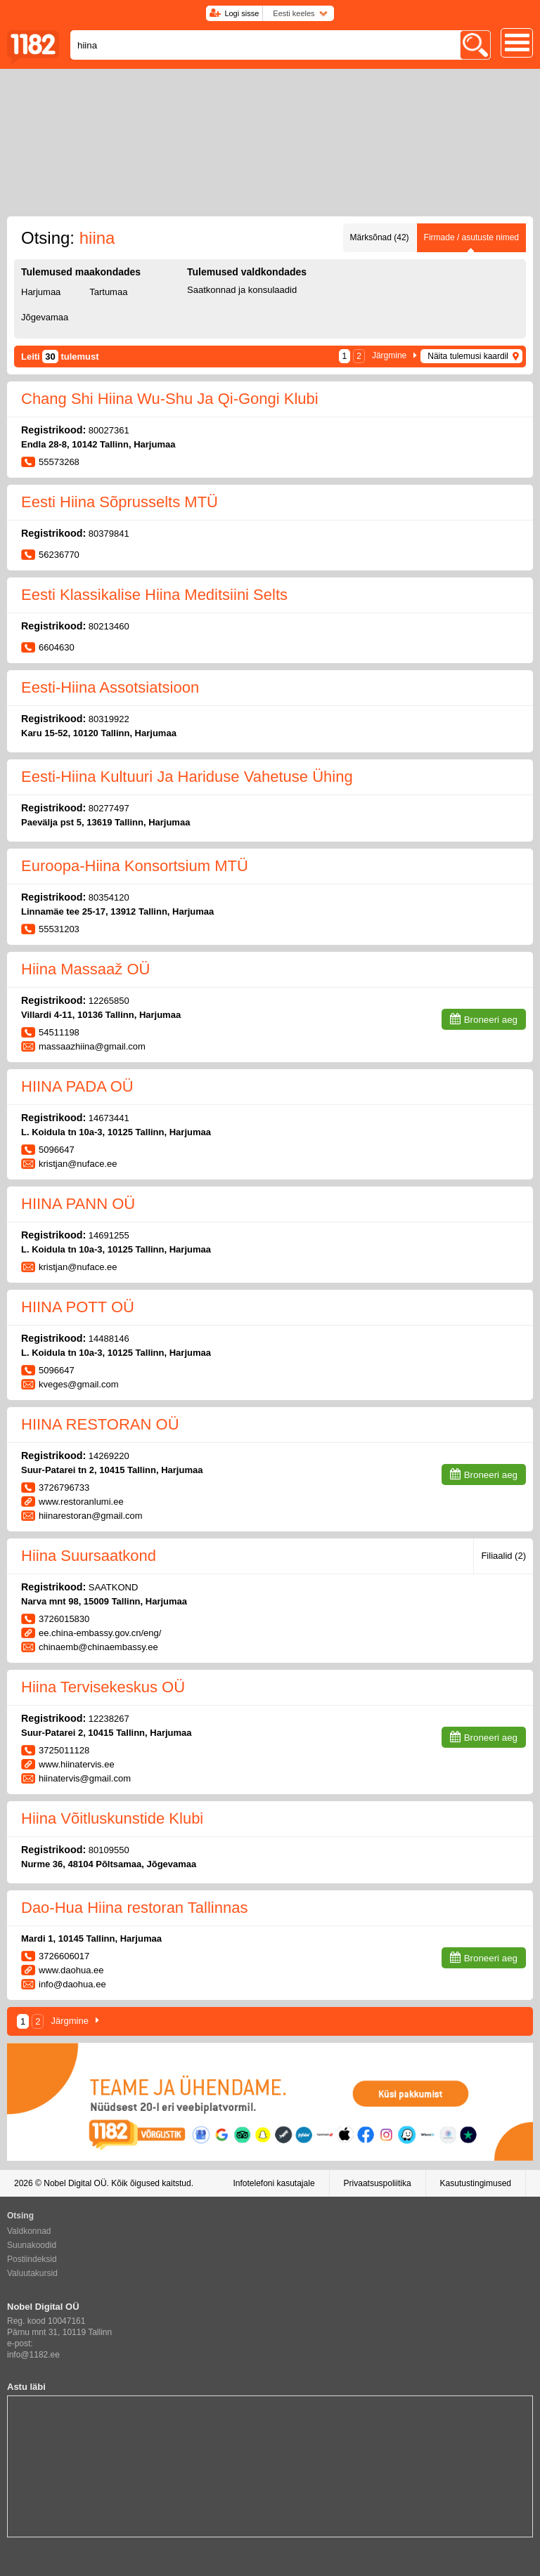  Describe the element at coordinates (170, 398) in the screenshot. I see `Chang Shi Hiina Wu-Shu Ja Qi-Gongi Klubi` at that location.